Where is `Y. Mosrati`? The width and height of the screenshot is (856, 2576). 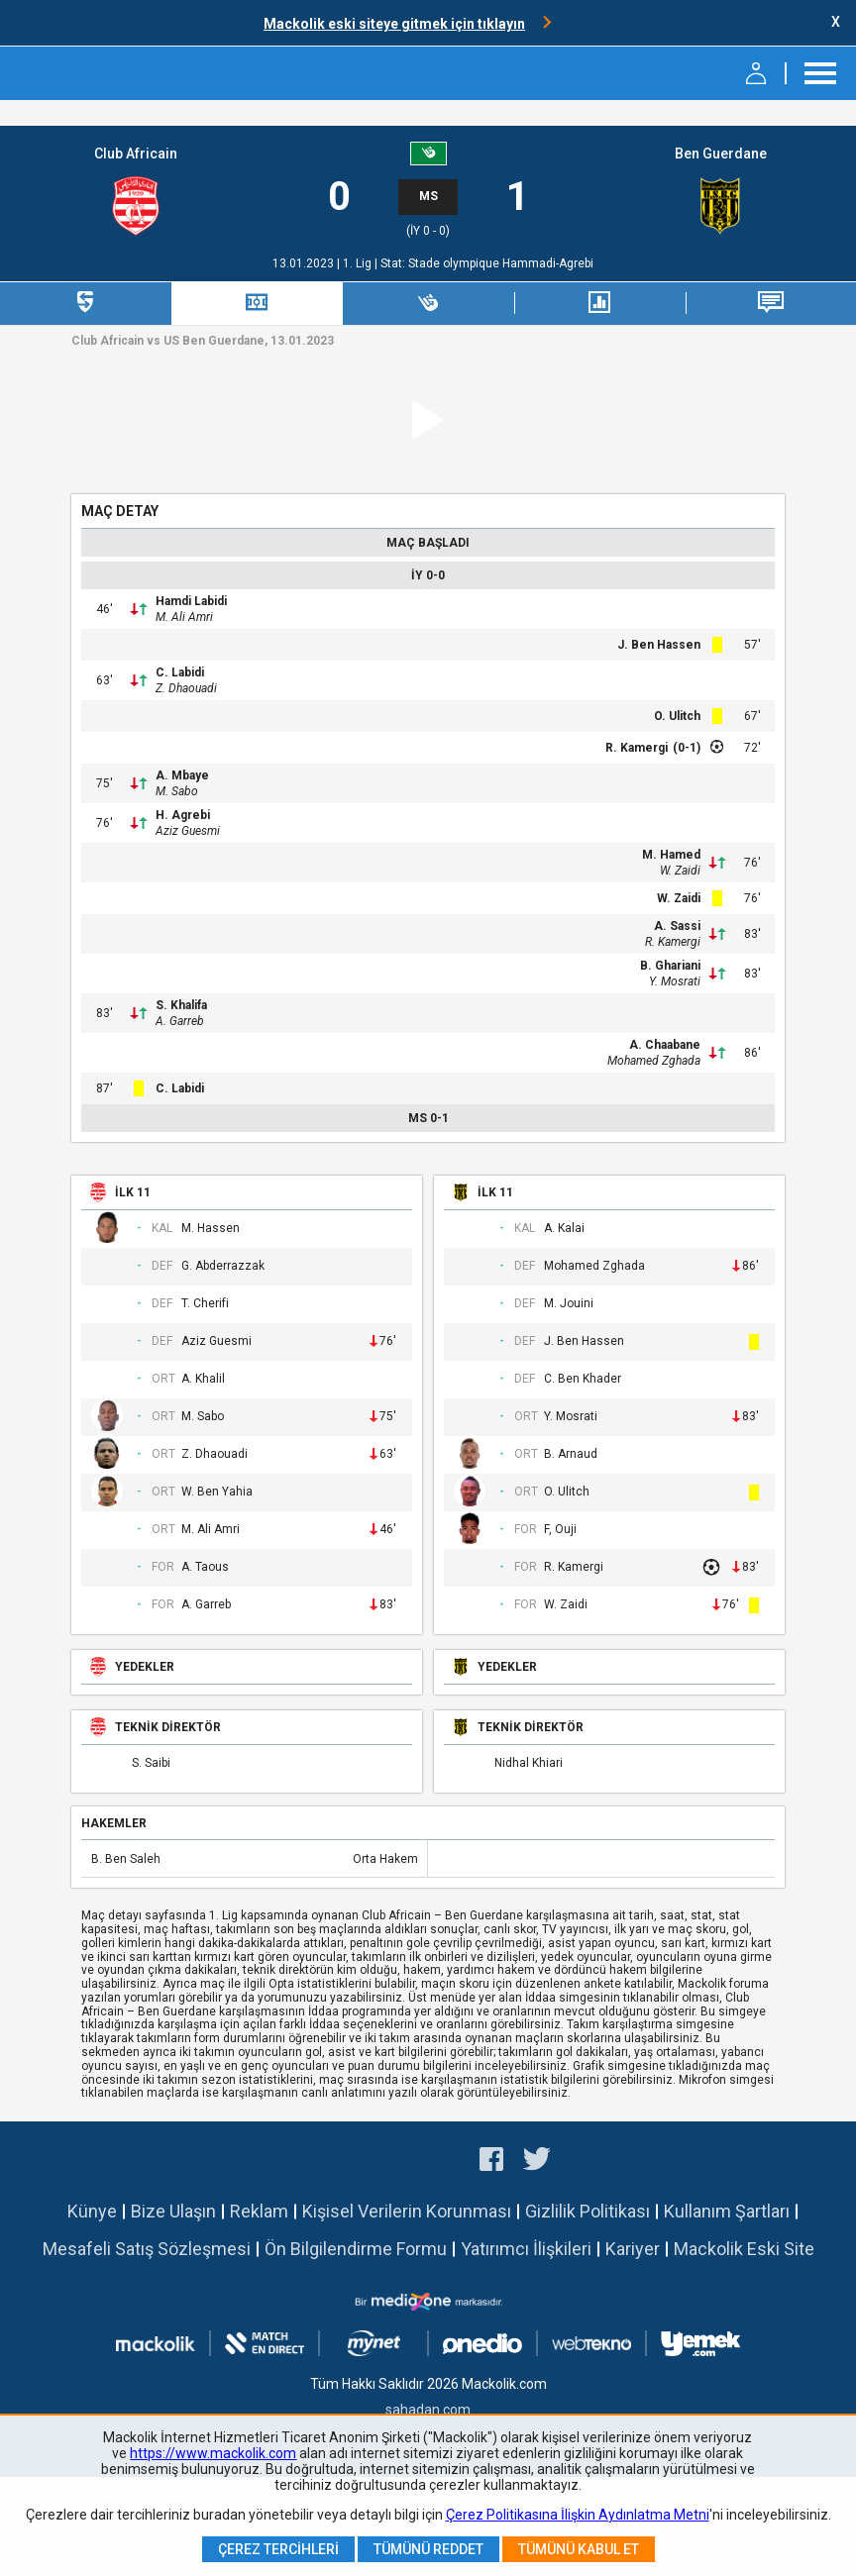
Y. Mosrati is located at coordinates (674, 981).